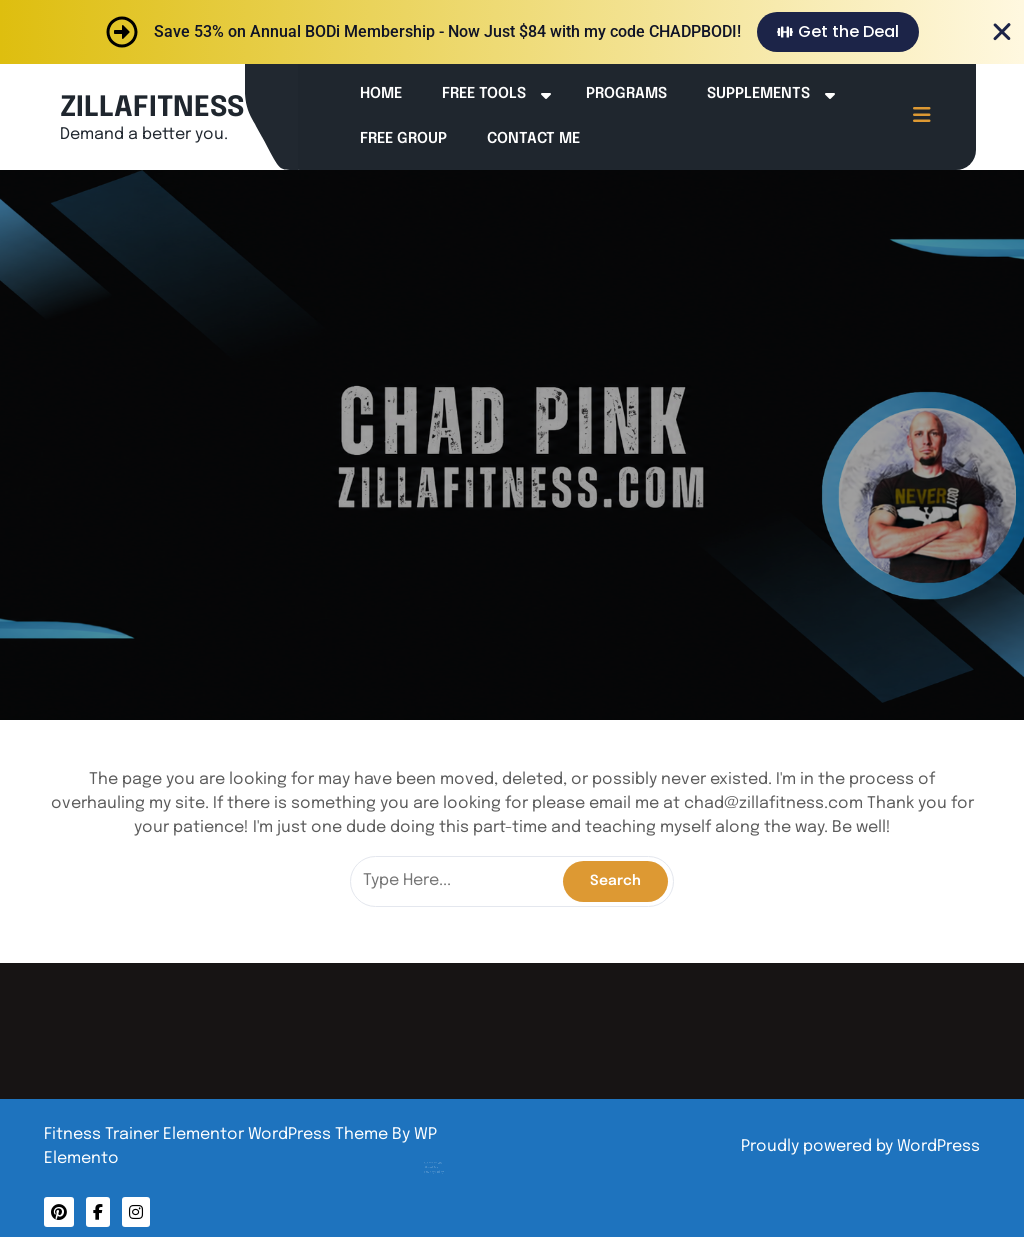 Image resolution: width=1024 pixels, height=1237 pixels. I want to click on [Close Banner], so click(1002, 32).